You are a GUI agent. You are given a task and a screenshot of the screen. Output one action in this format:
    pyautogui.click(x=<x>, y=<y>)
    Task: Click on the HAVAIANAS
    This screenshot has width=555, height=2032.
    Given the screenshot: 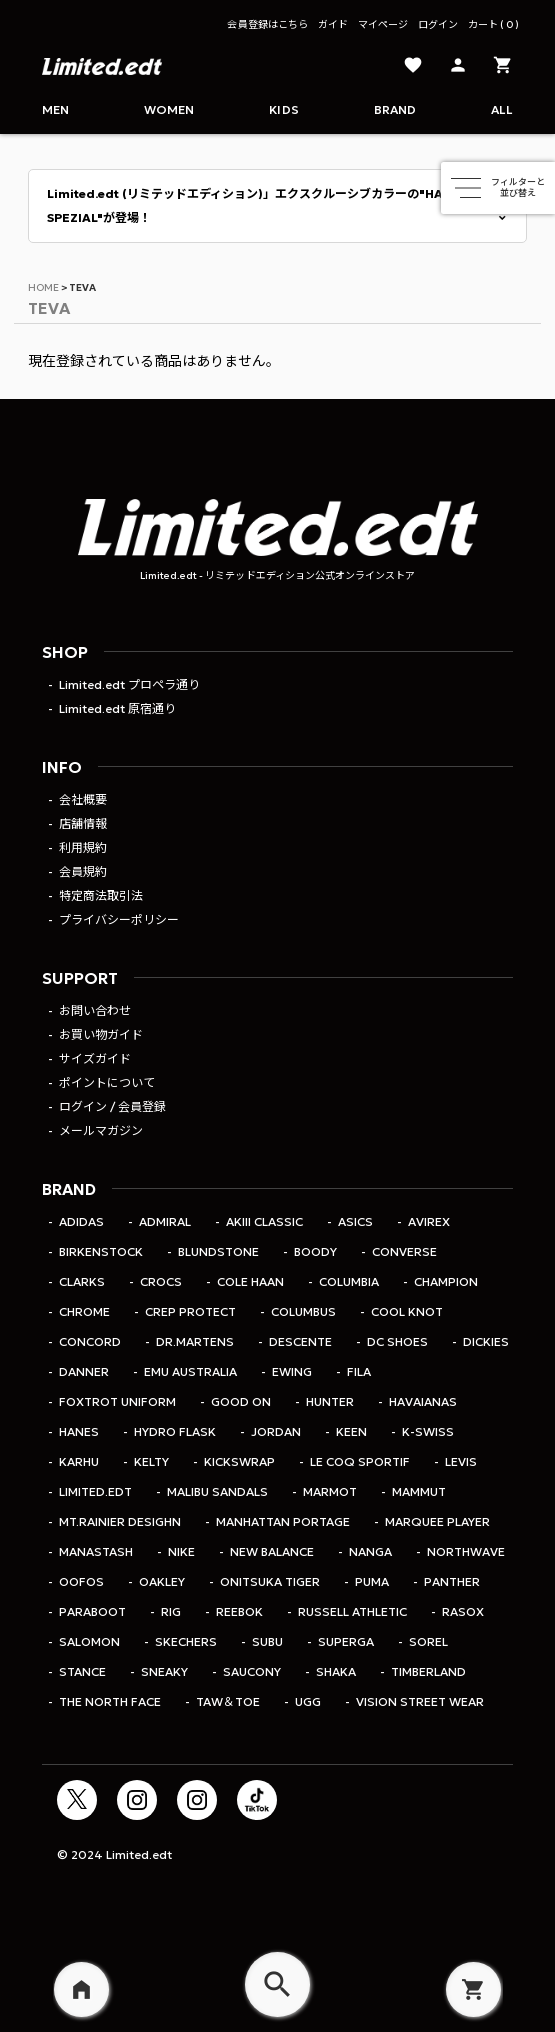 What is the action you would take?
    pyautogui.click(x=423, y=1401)
    